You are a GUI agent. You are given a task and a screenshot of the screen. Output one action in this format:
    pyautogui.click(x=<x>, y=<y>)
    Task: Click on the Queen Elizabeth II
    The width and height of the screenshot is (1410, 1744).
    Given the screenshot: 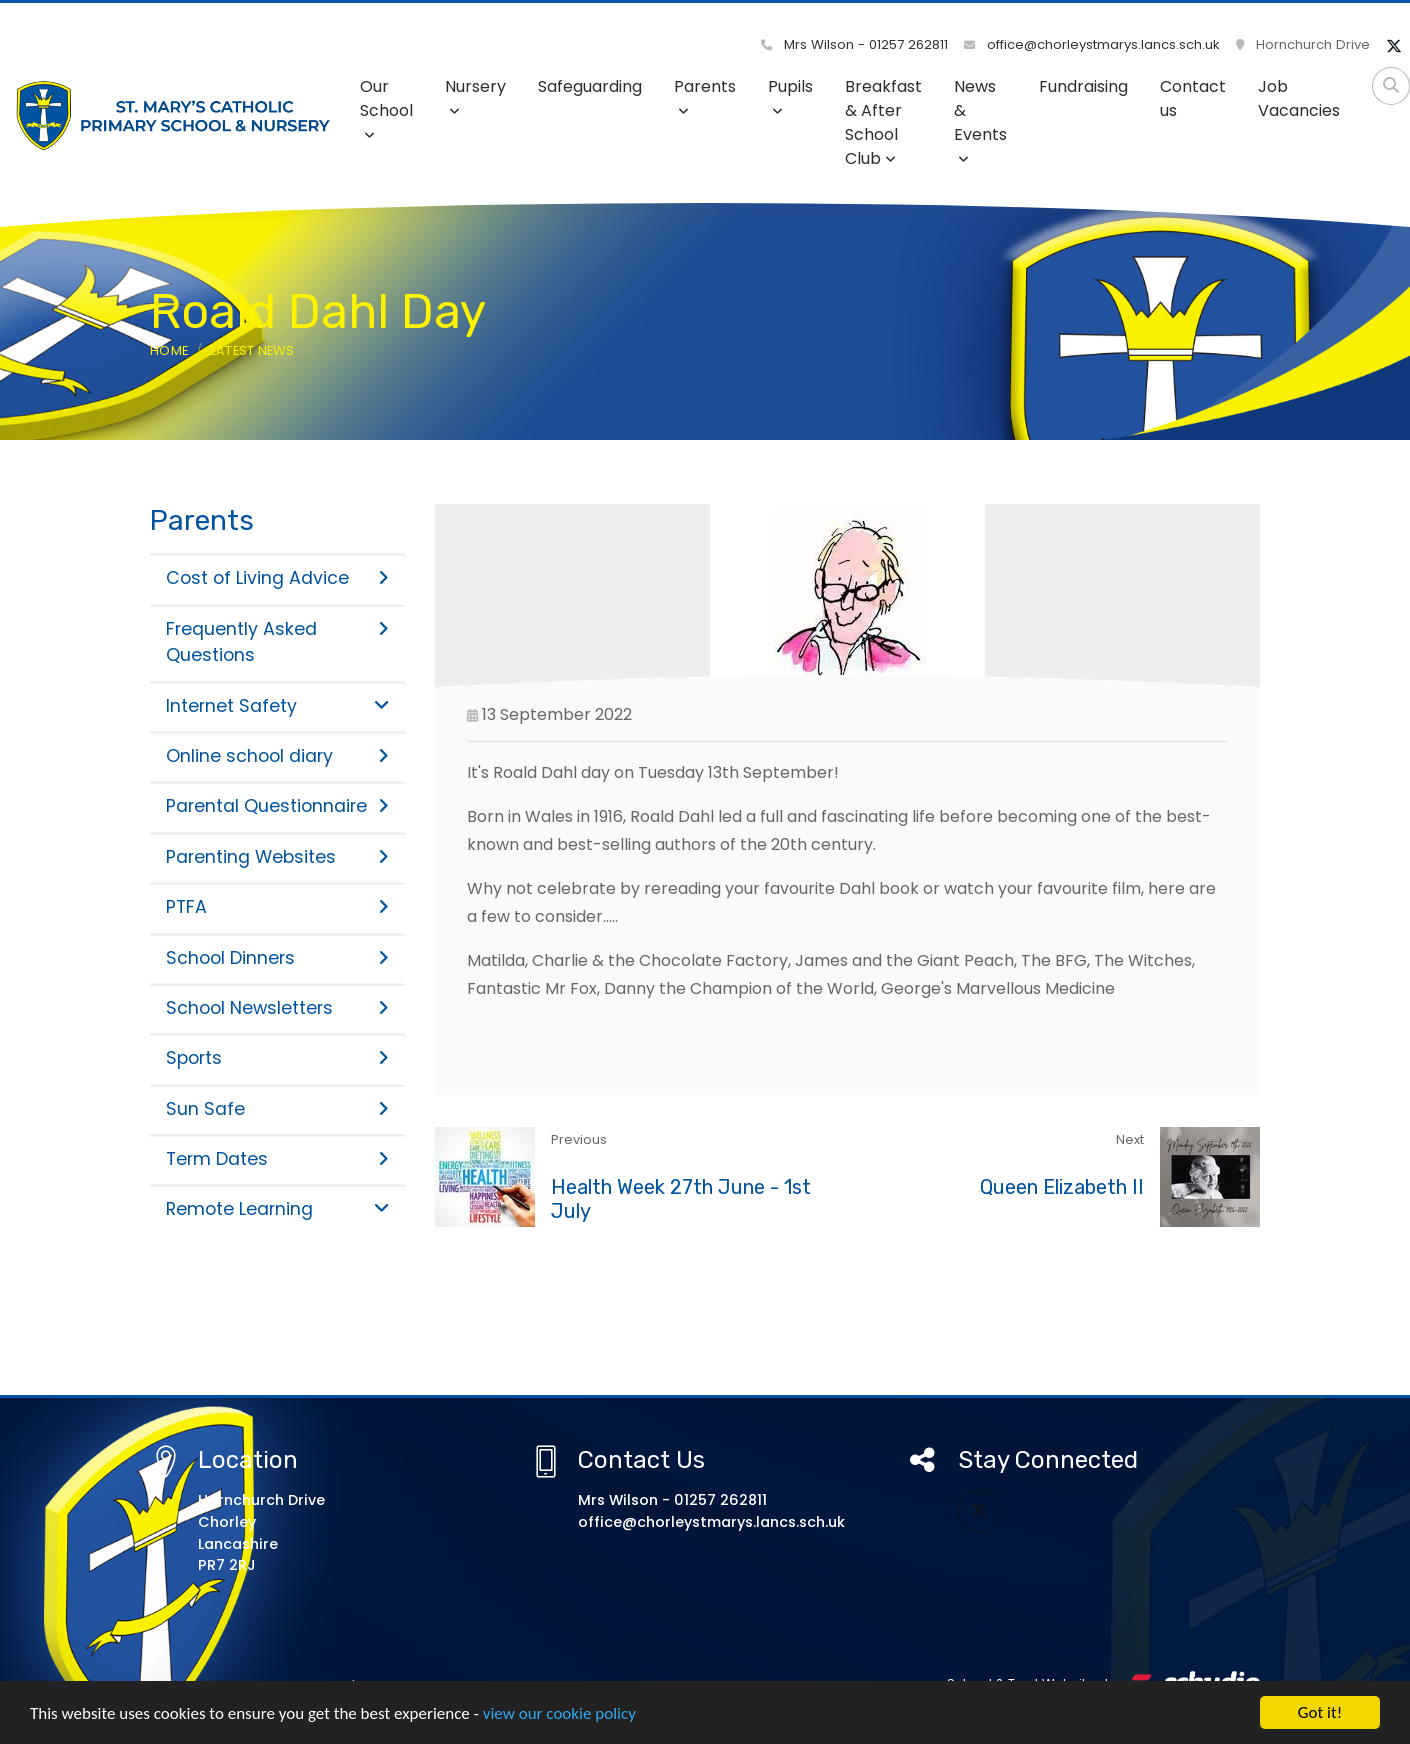 What is the action you would take?
    pyautogui.click(x=1062, y=1187)
    